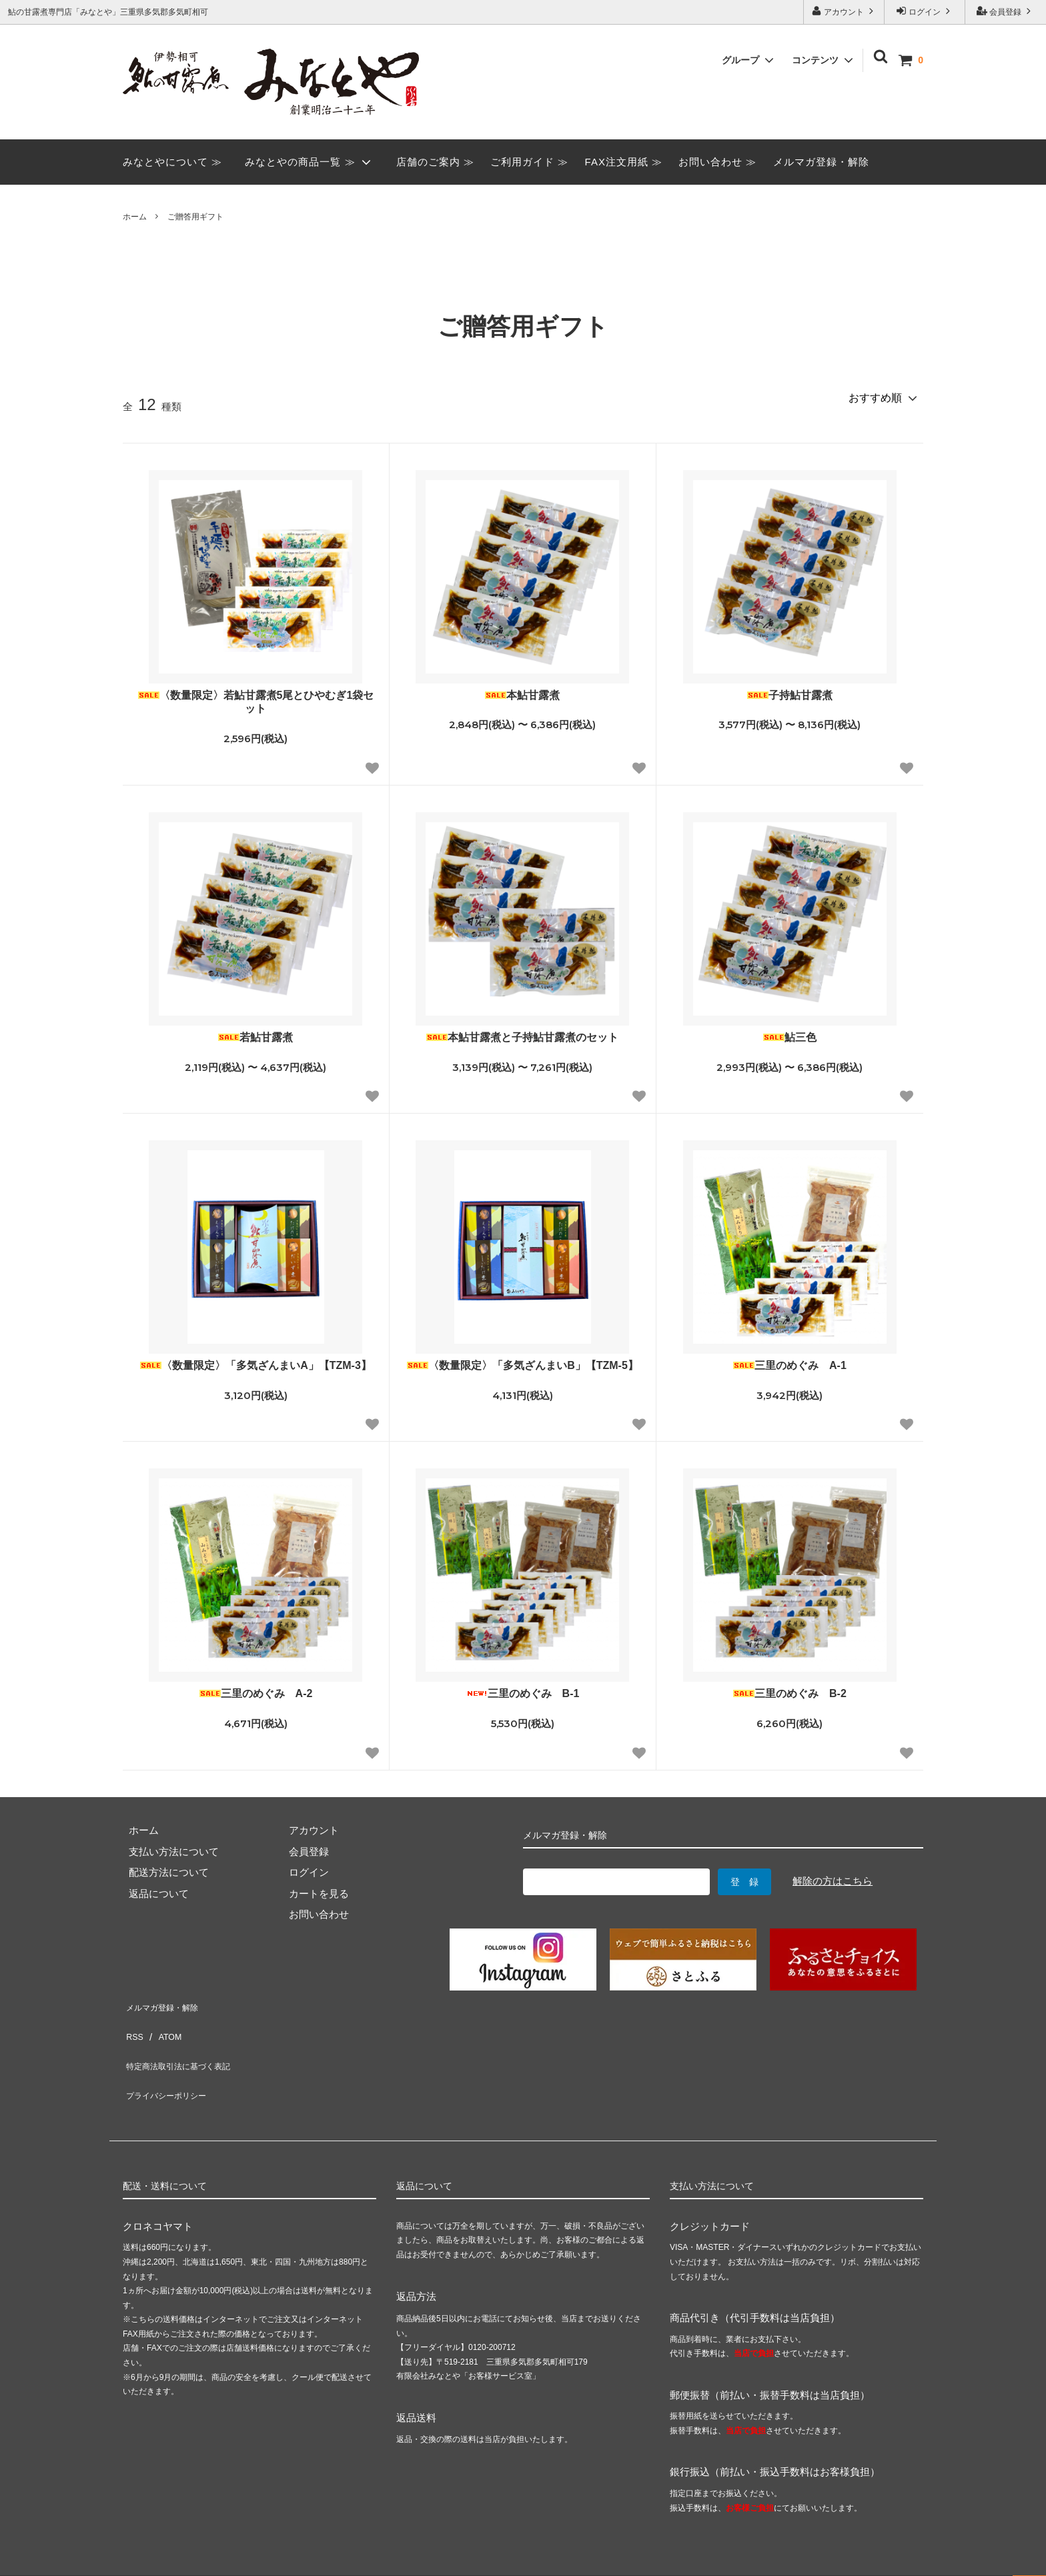  I want to click on 三里のめぐみ A-1, so click(790, 1365).